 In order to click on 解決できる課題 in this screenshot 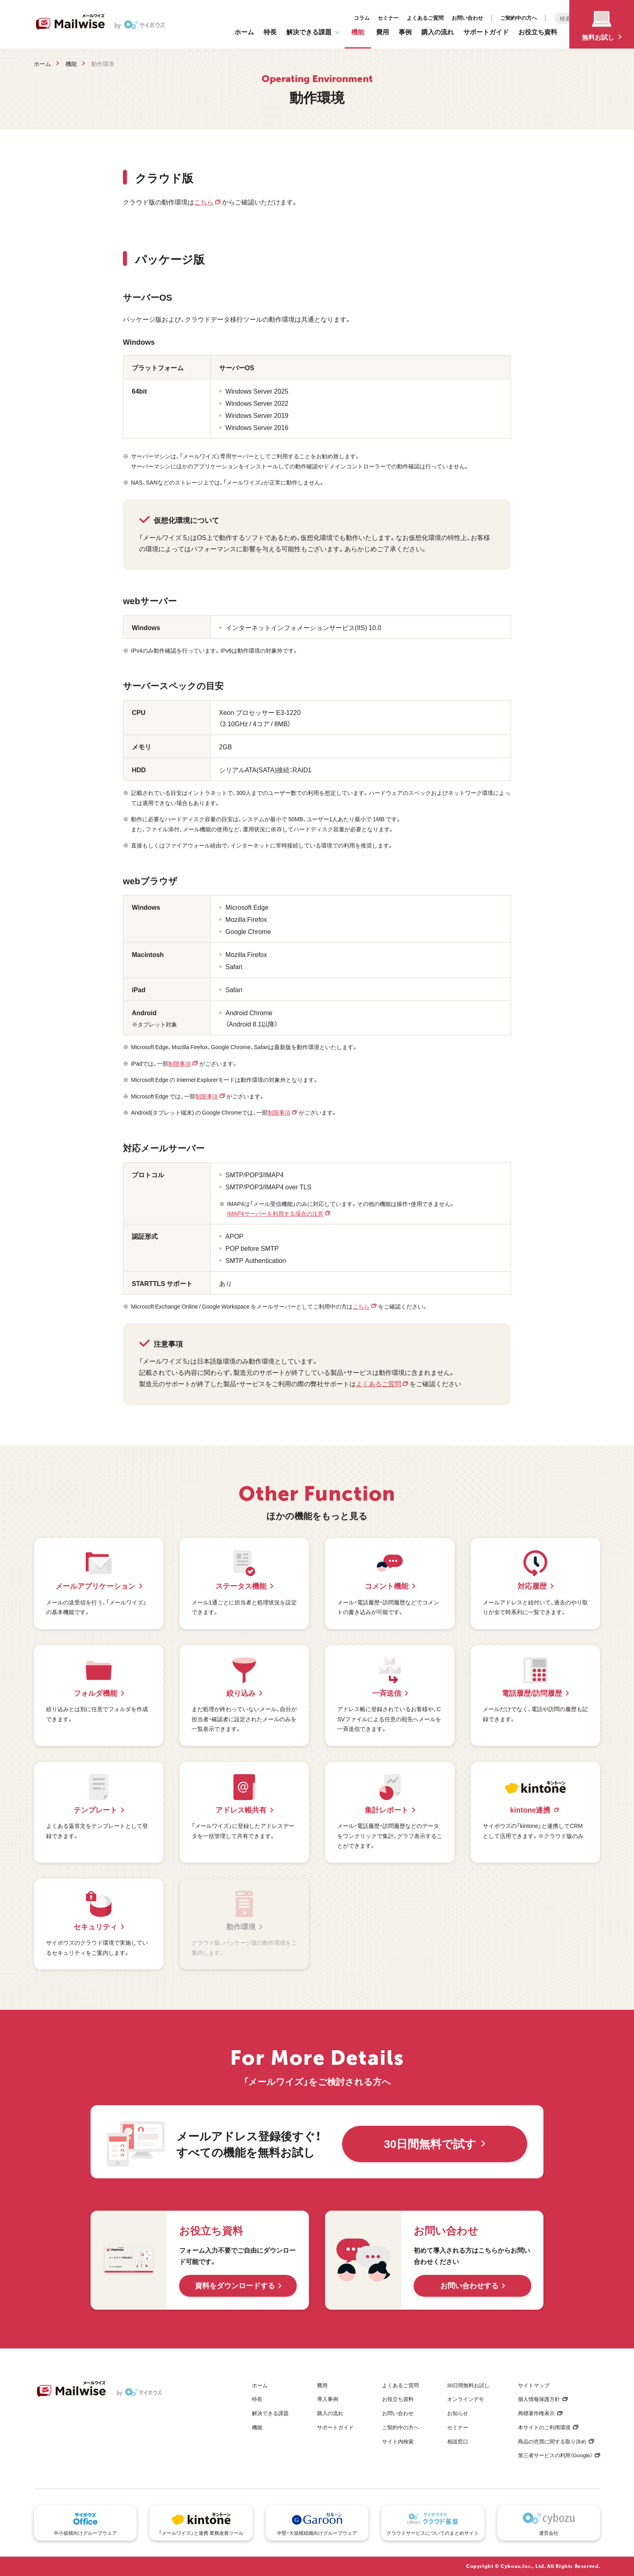, I will do `click(313, 32)`.